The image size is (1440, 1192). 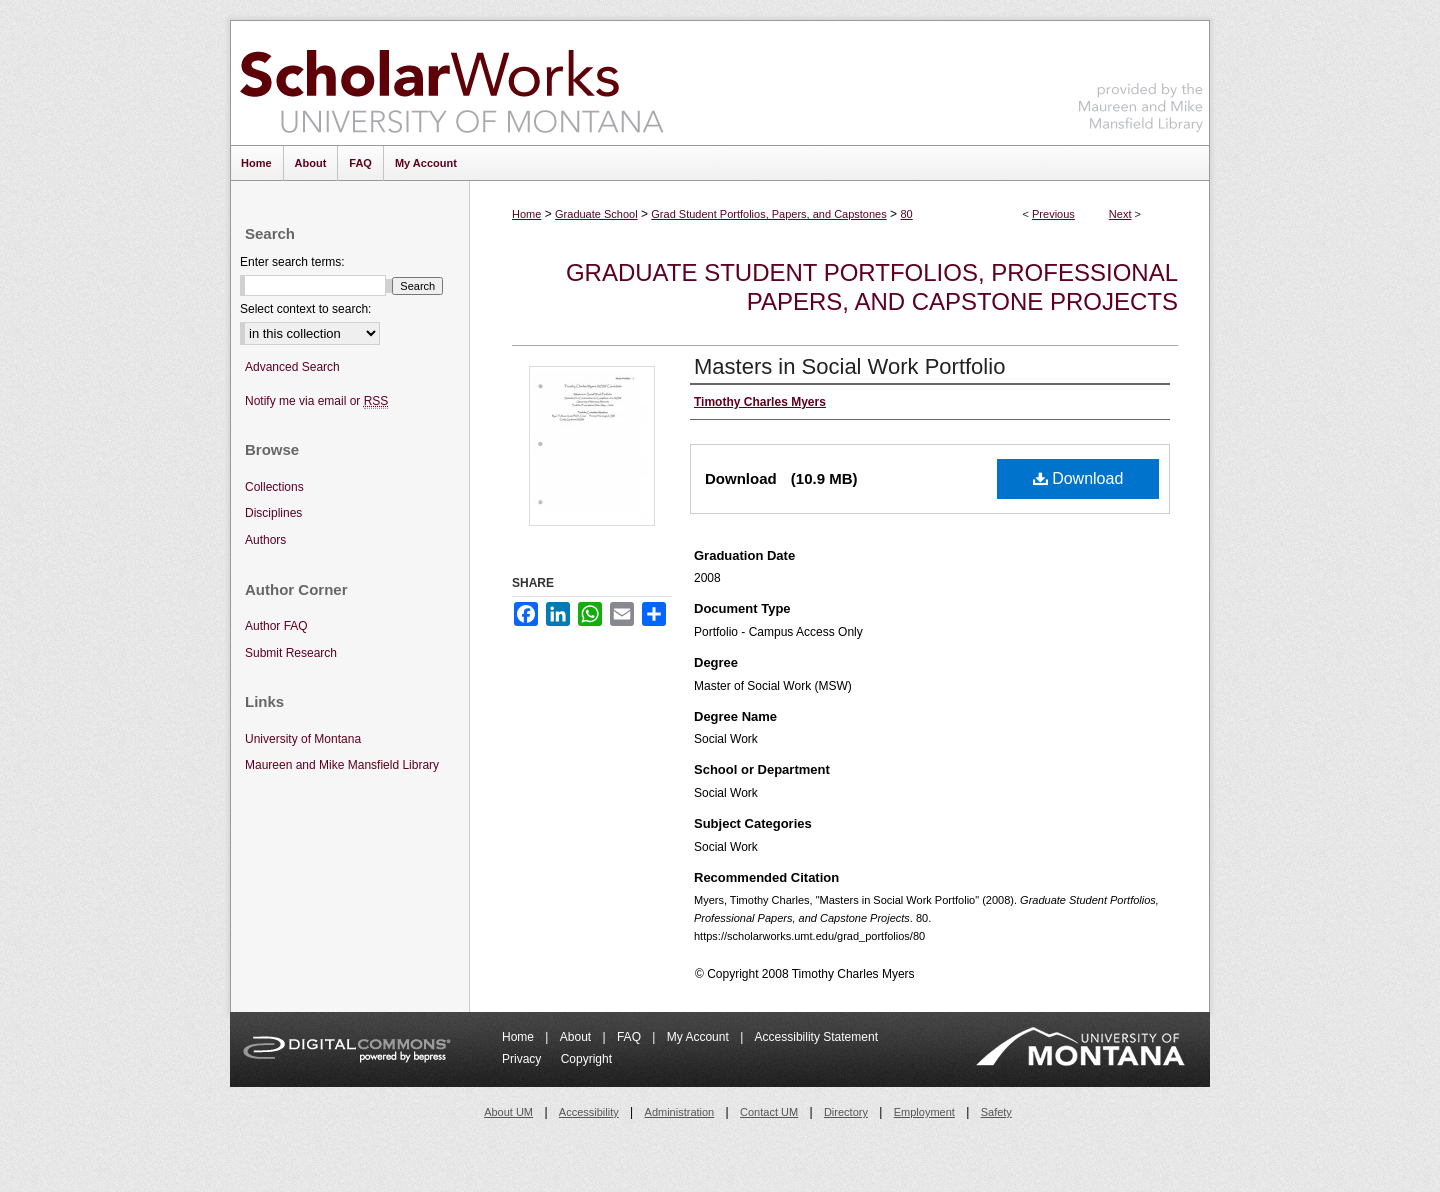 I want to click on Advanced Search, so click(x=292, y=367).